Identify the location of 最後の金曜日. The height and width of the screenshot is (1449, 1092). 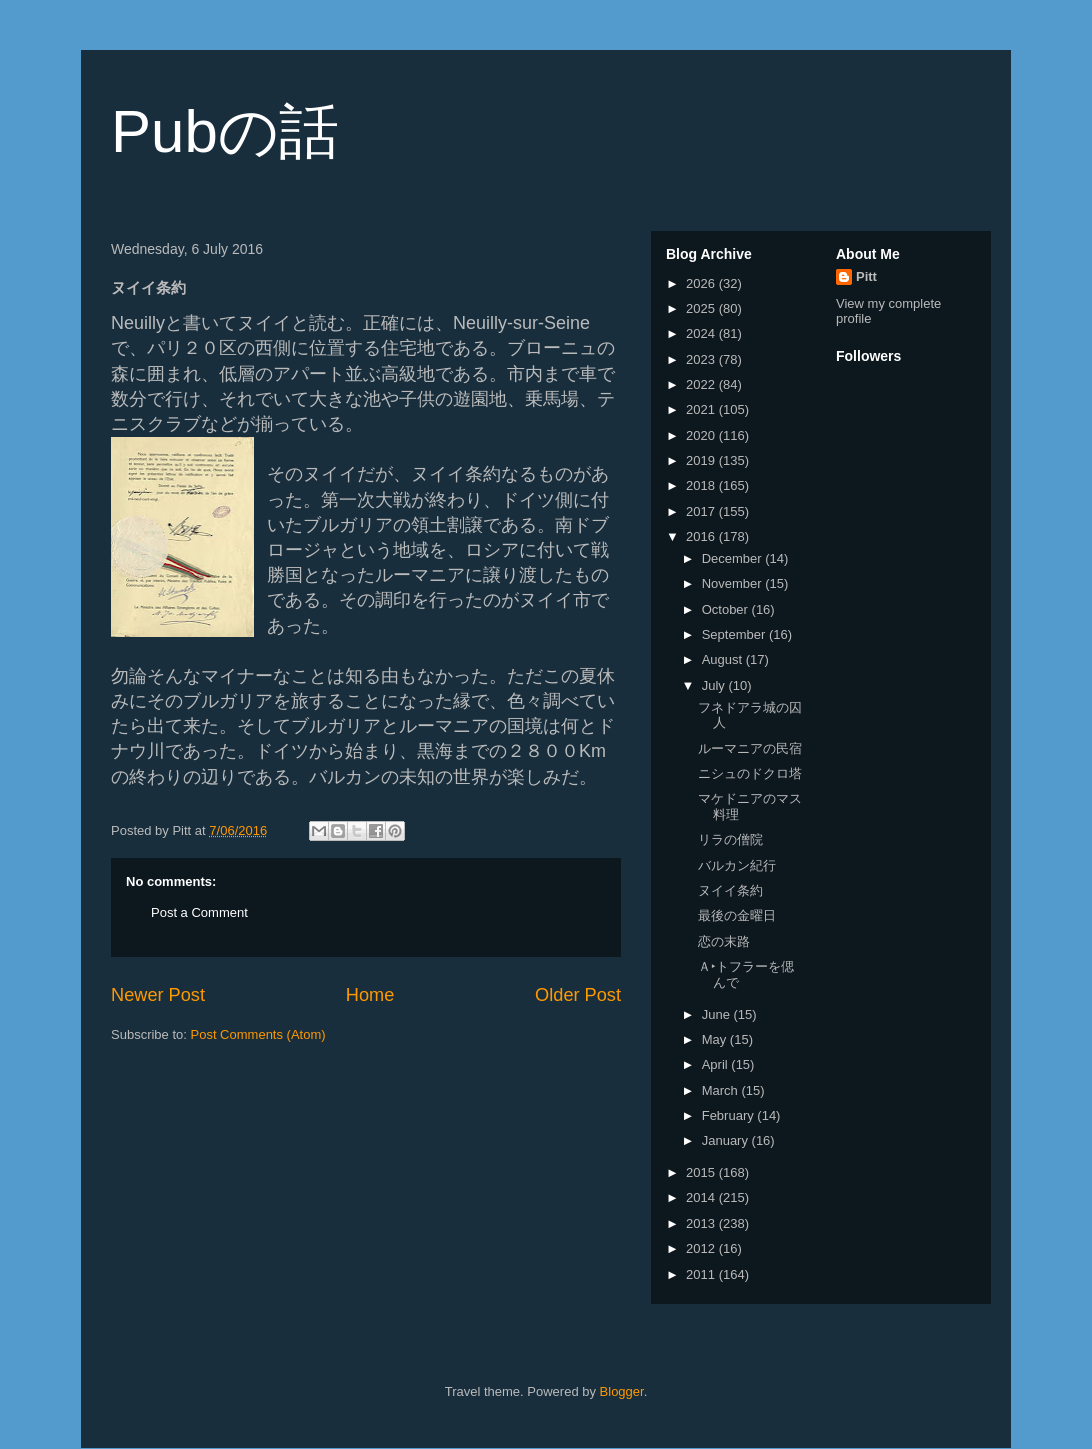
(737, 915).